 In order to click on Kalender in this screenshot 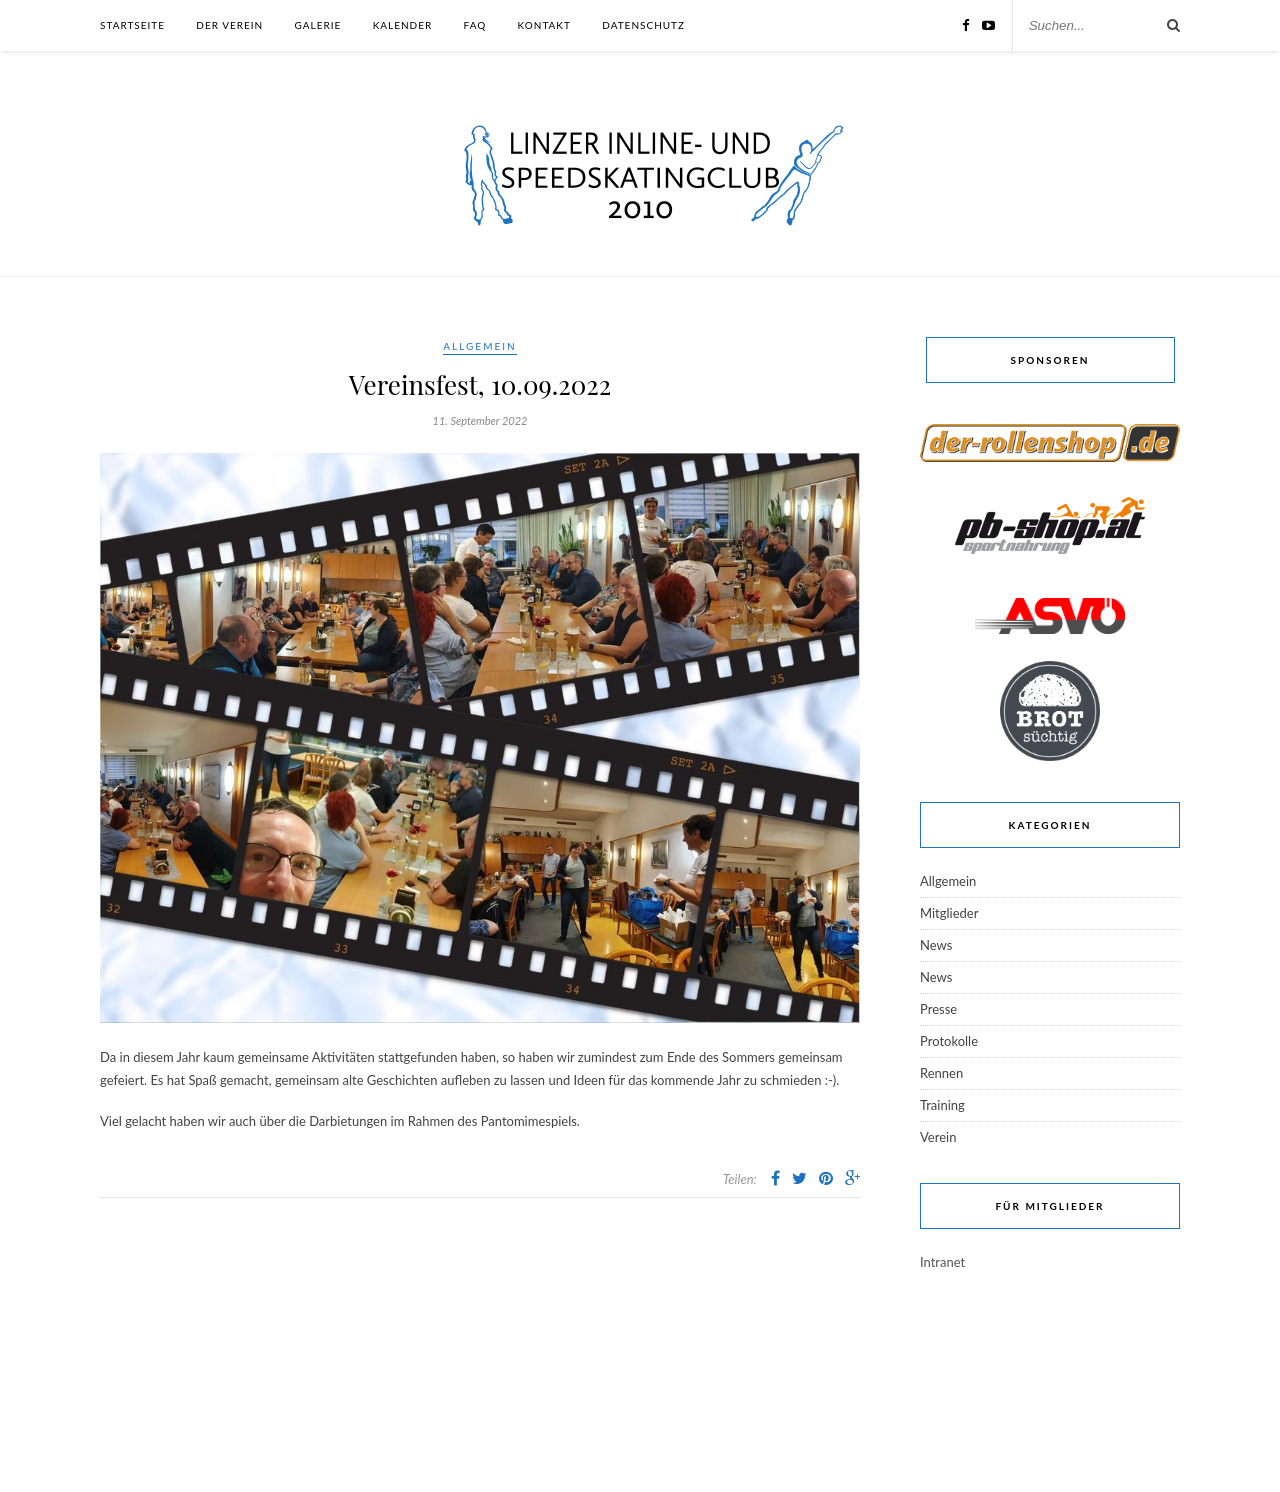, I will do `click(403, 25)`.